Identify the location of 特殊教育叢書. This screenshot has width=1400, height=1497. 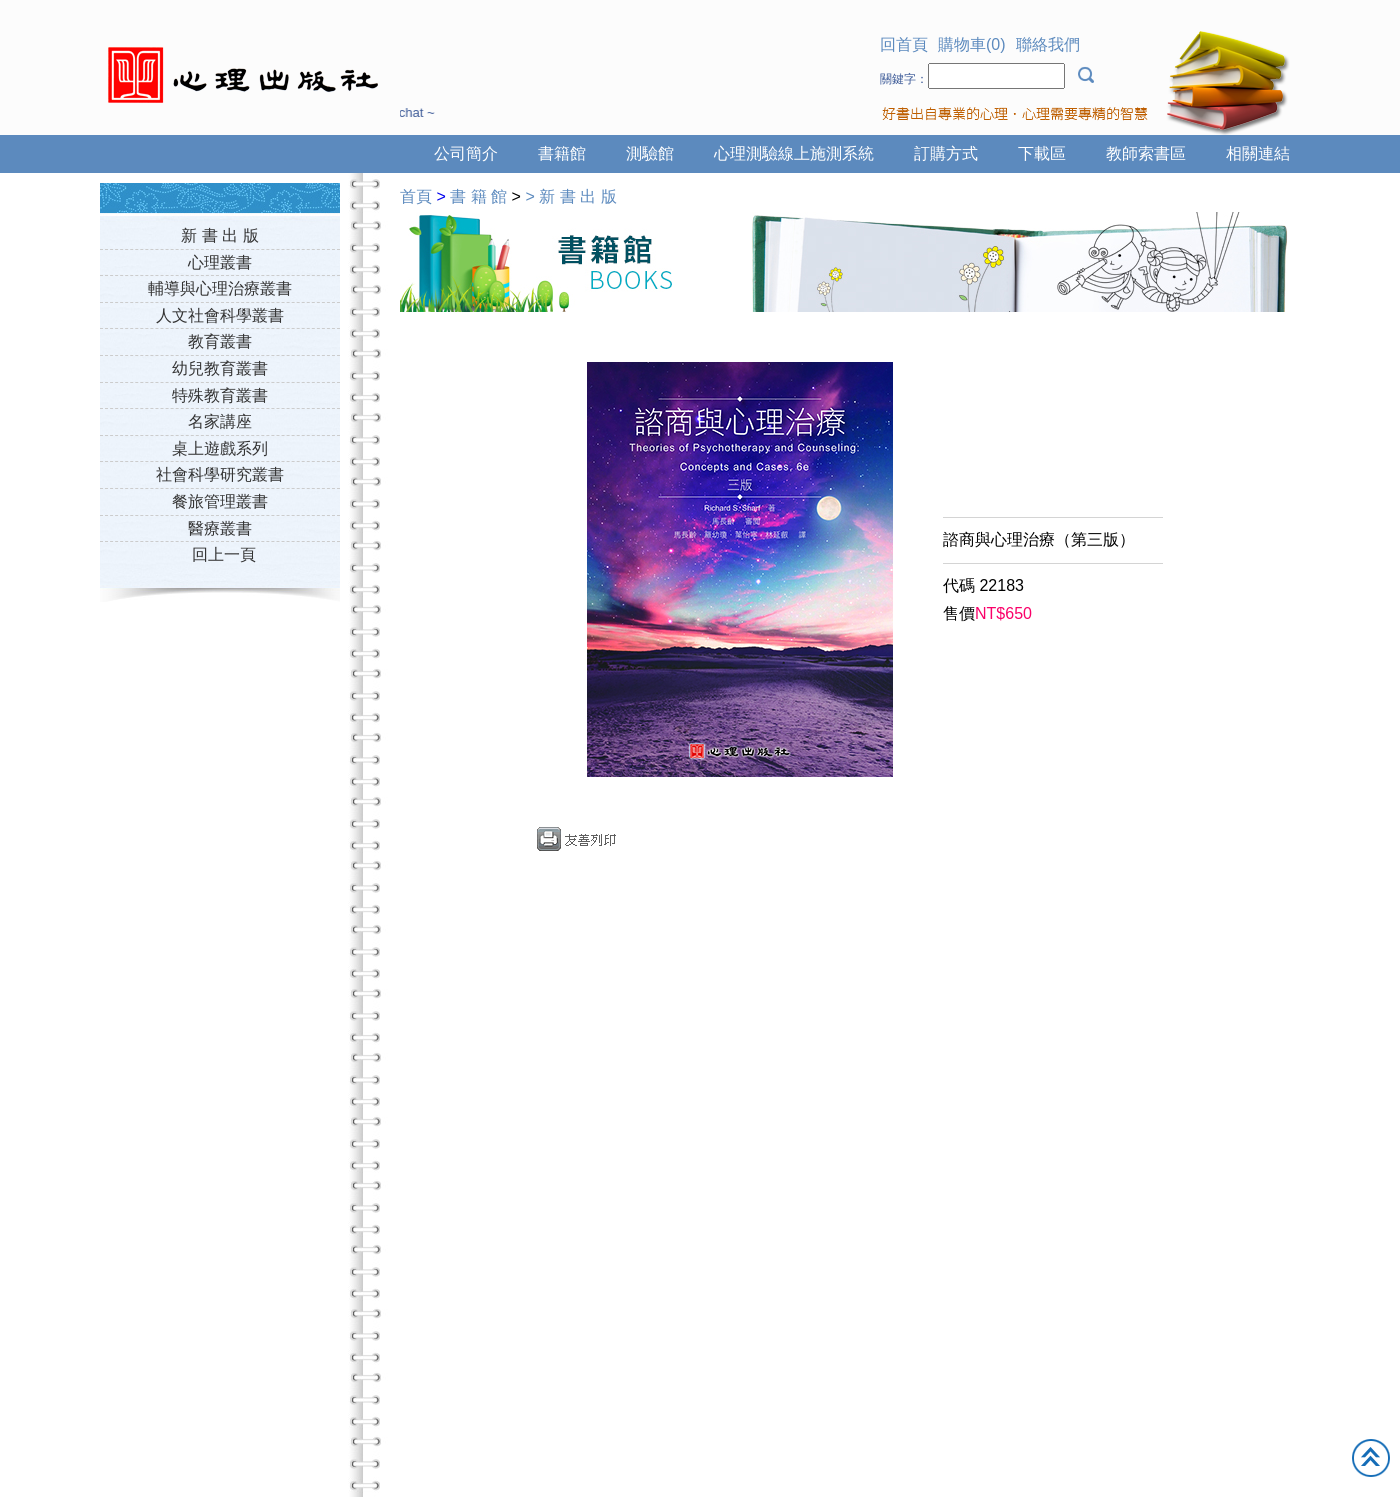
(220, 395).